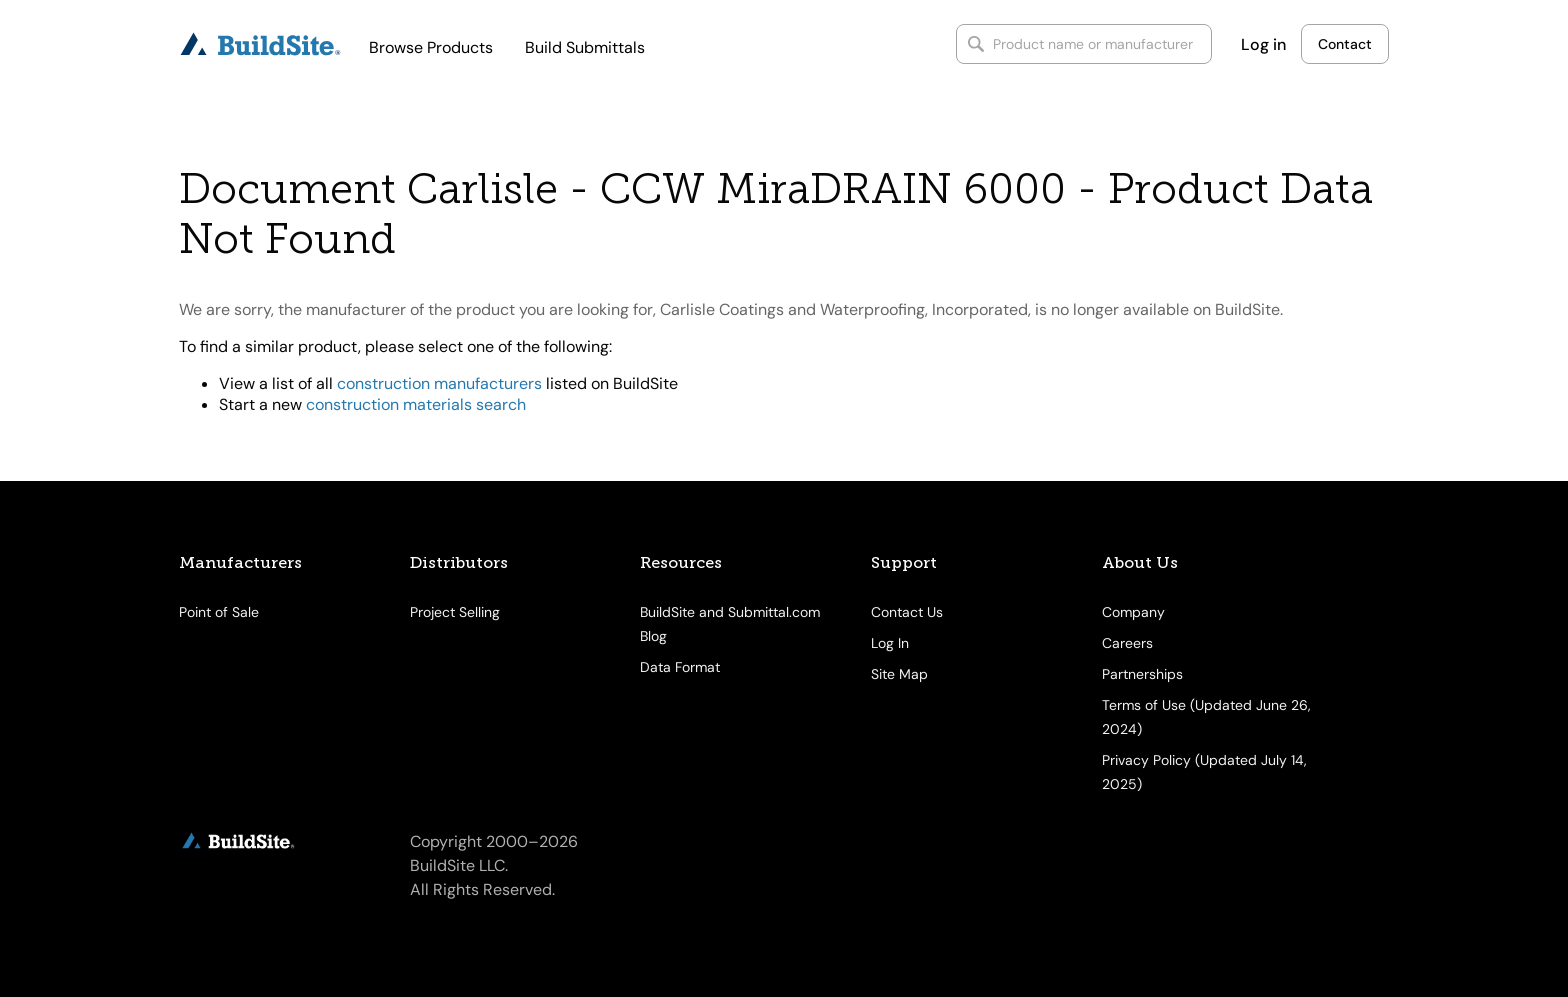 The height and width of the screenshot is (997, 1568). Describe the element at coordinates (219, 612) in the screenshot. I see `Point of Sale` at that location.